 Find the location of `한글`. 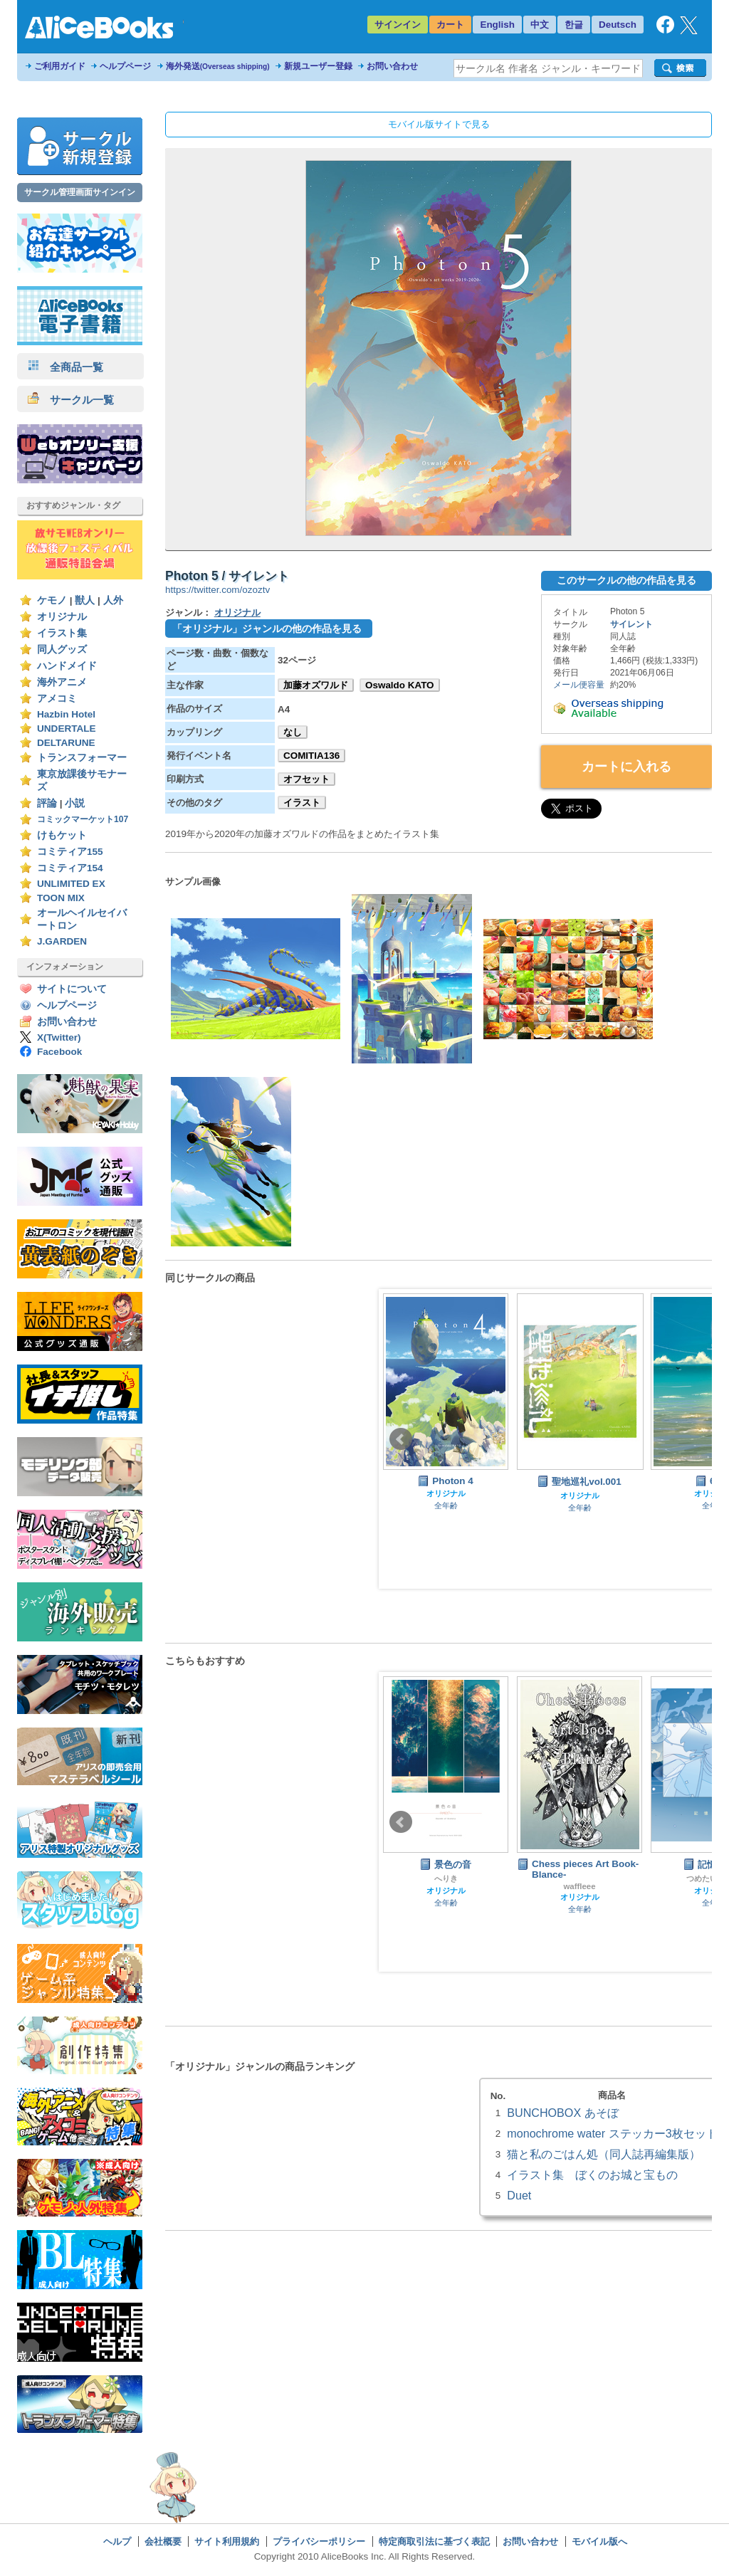

한글 is located at coordinates (574, 24).